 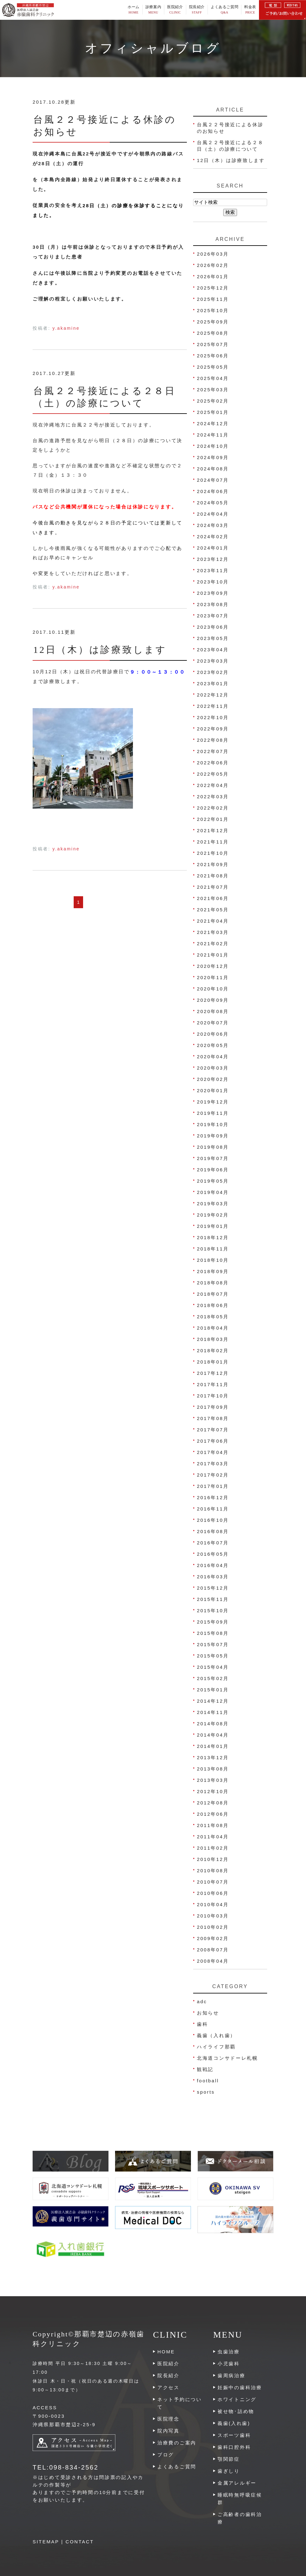 I want to click on 2025年05月, so click(x=213, y=367).